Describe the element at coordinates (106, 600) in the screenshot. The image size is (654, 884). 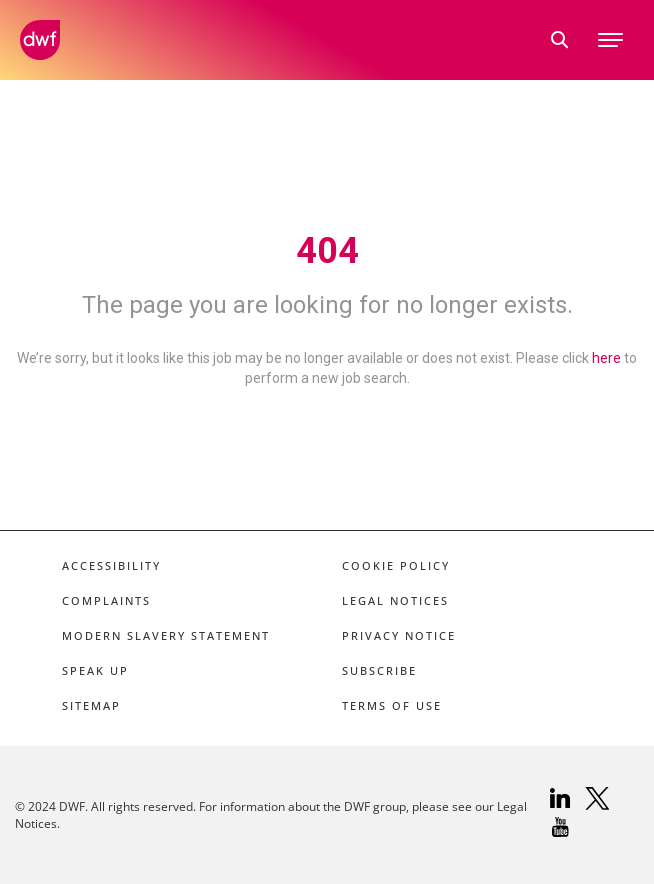
I see `Complaints` at that location.